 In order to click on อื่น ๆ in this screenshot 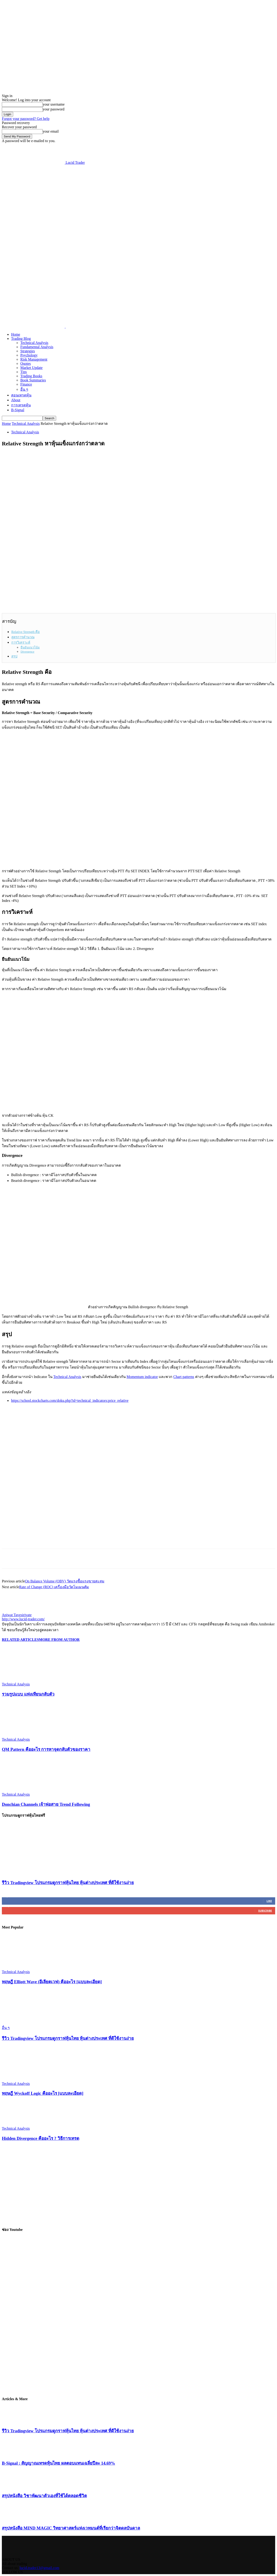, I will do `click(24, 389)`.